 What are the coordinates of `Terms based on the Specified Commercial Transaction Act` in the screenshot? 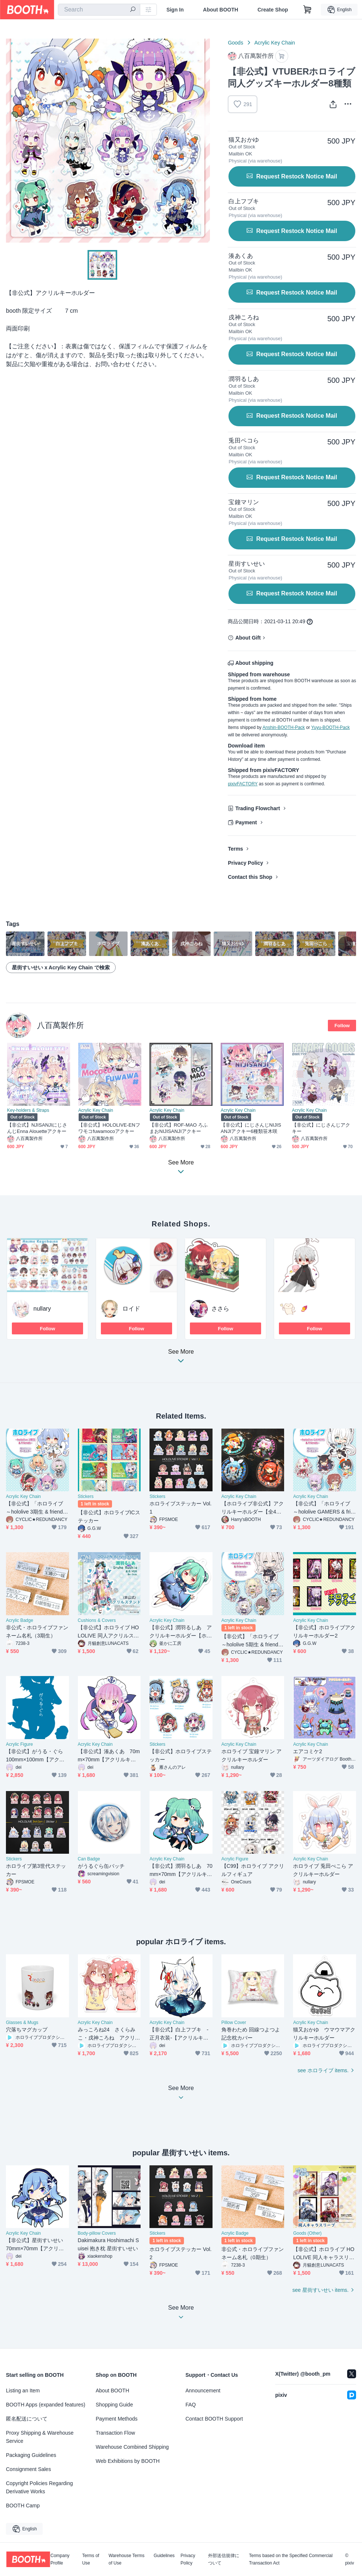 It's located at (290, 2559).